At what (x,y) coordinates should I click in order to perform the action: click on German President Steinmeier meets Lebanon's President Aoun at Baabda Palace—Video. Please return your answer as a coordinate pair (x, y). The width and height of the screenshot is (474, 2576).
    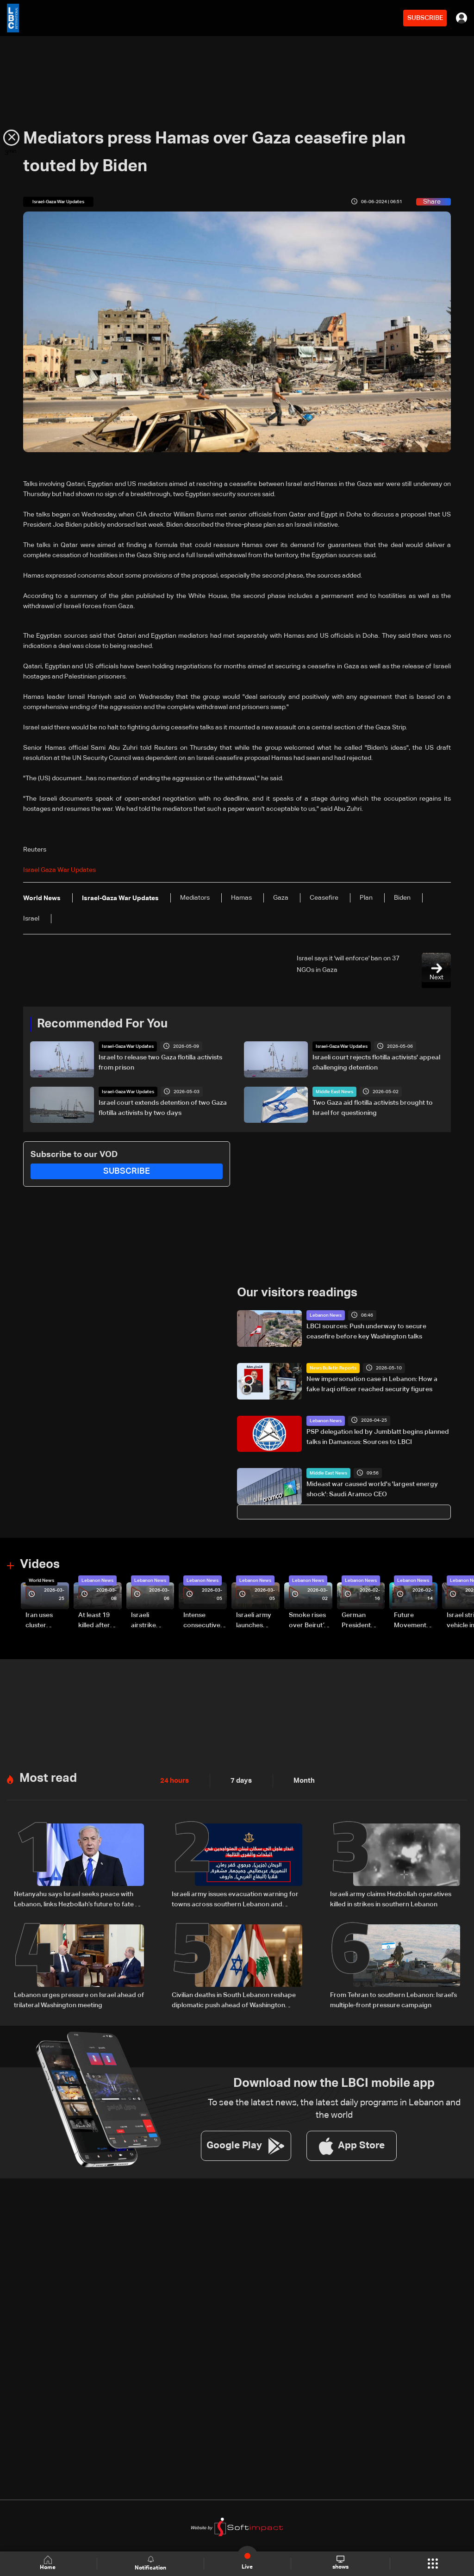
    Looking at the image, I should click on (358, 1620).